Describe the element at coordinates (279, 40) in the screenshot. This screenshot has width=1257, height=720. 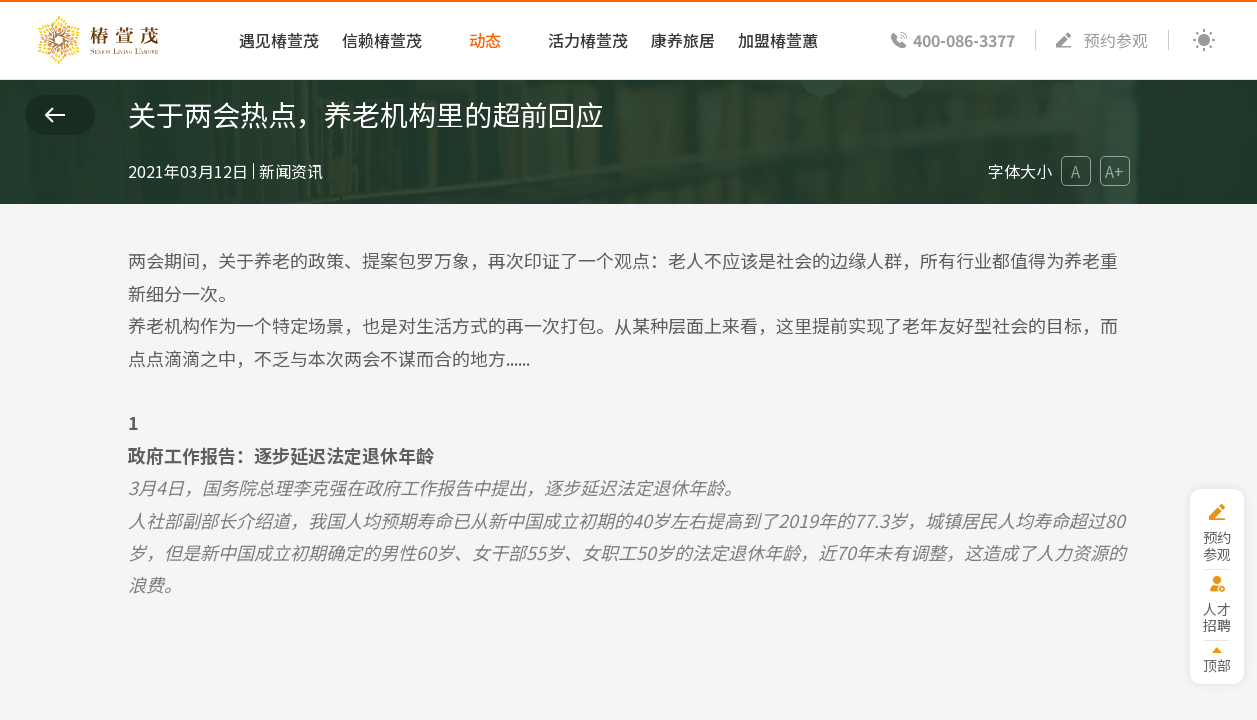
I see `遇见椿萱茂` at that location.